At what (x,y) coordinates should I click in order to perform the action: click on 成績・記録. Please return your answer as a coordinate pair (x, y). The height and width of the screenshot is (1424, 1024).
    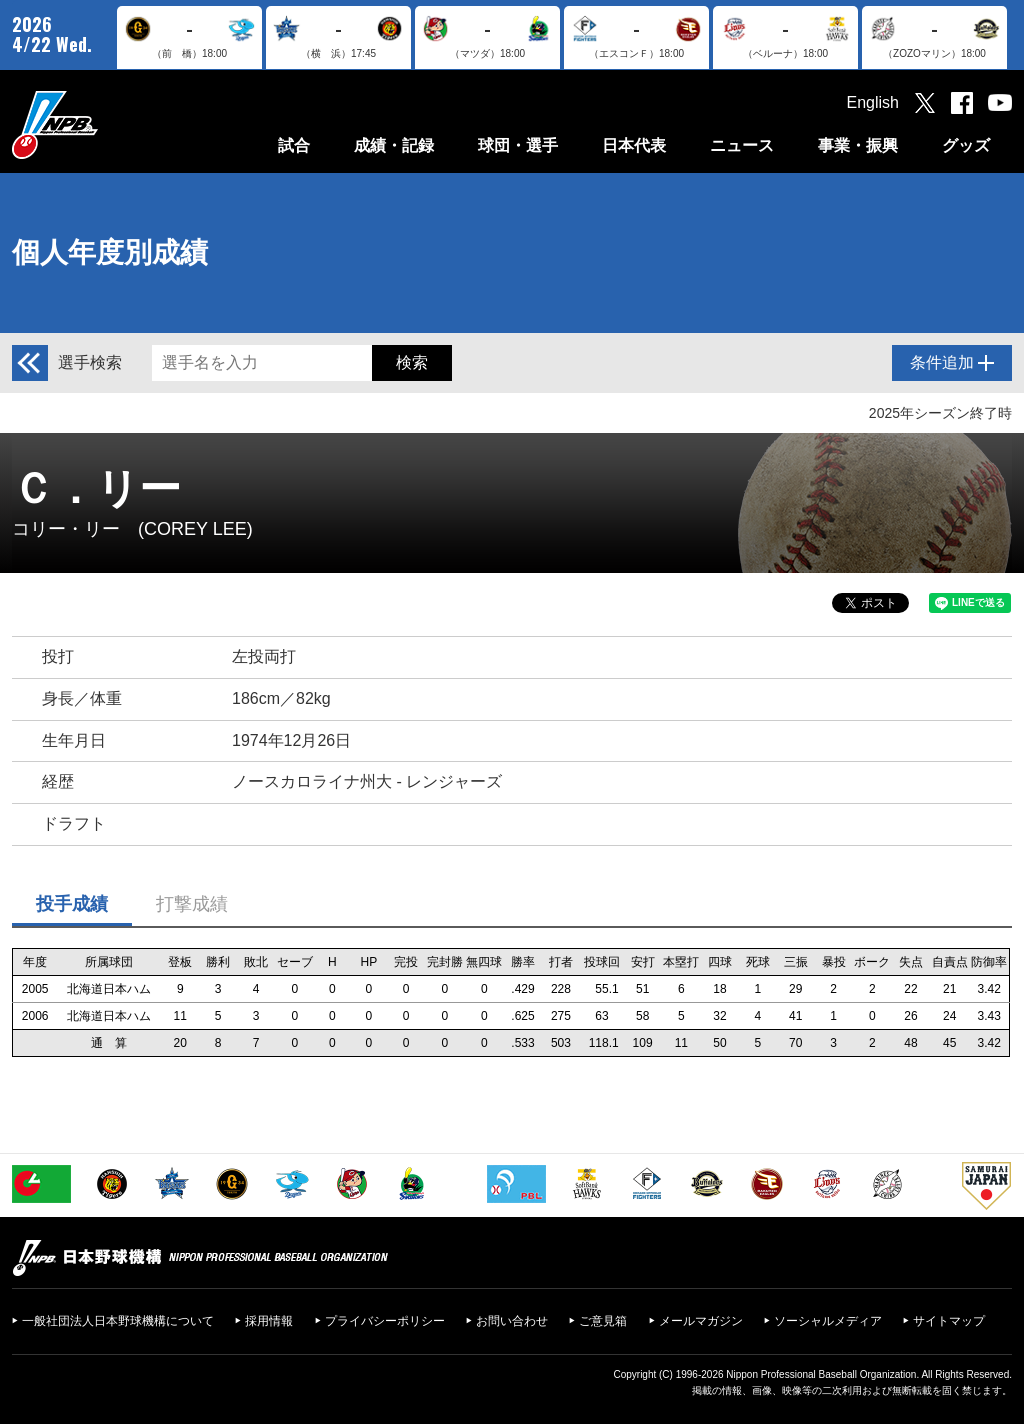
    Looking at the image, I should click on (394, 145).